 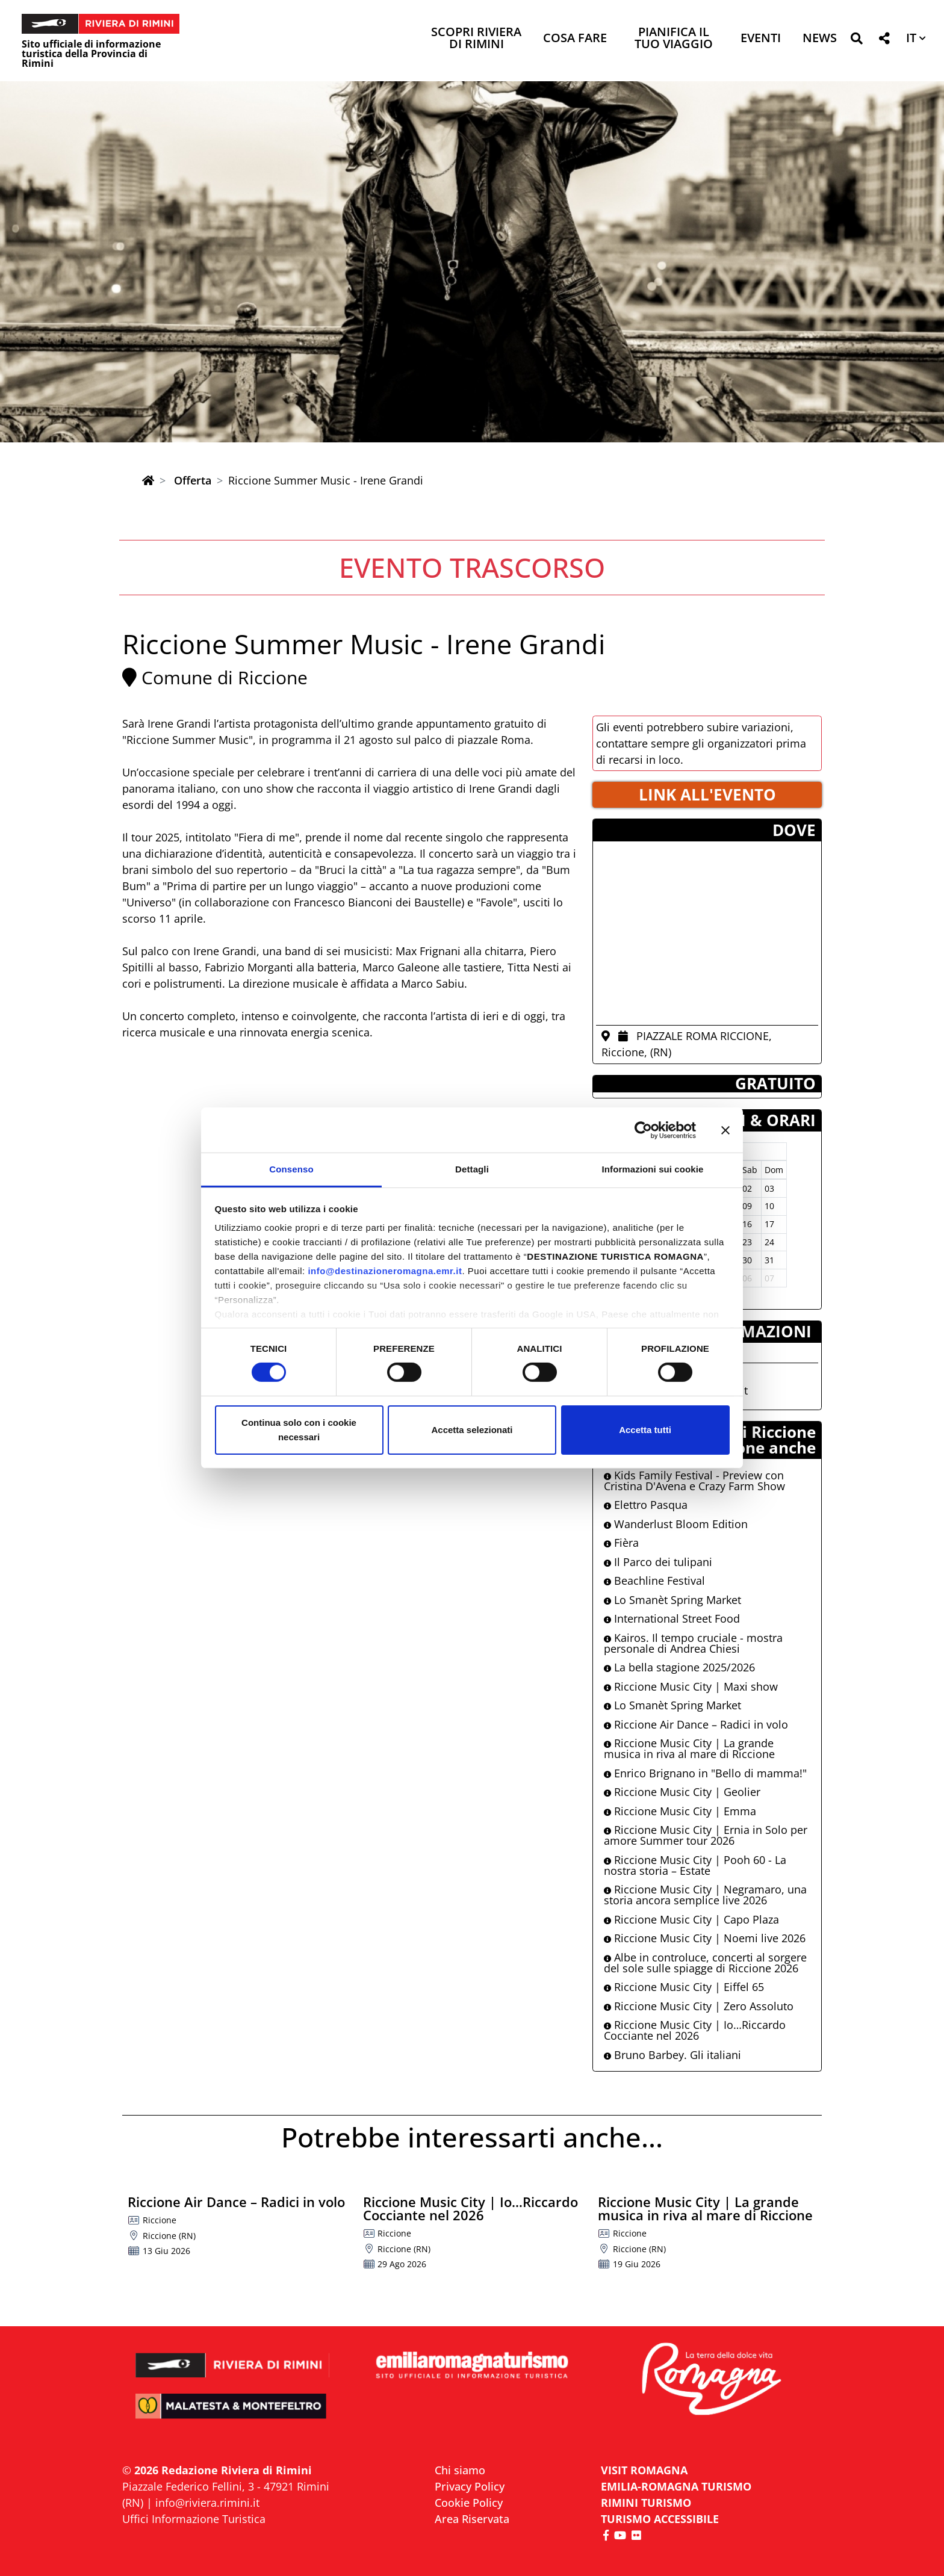 What do you see at coordinates (471, 1430) in the screenshot?
I see `Accetta selezionati` at bounding box center [471, 1430].